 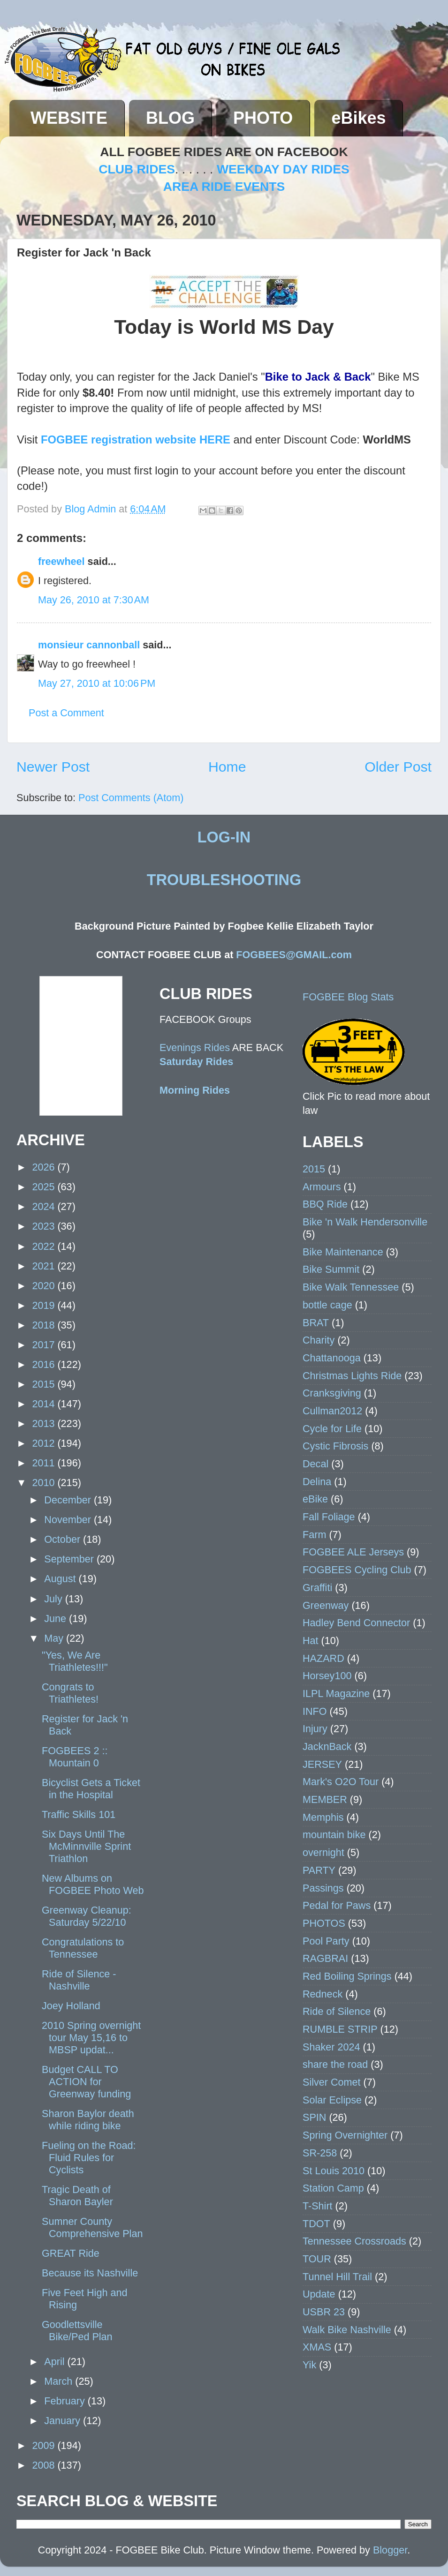 I want to click on St Louis 2010, so click(x=333, y=2171).